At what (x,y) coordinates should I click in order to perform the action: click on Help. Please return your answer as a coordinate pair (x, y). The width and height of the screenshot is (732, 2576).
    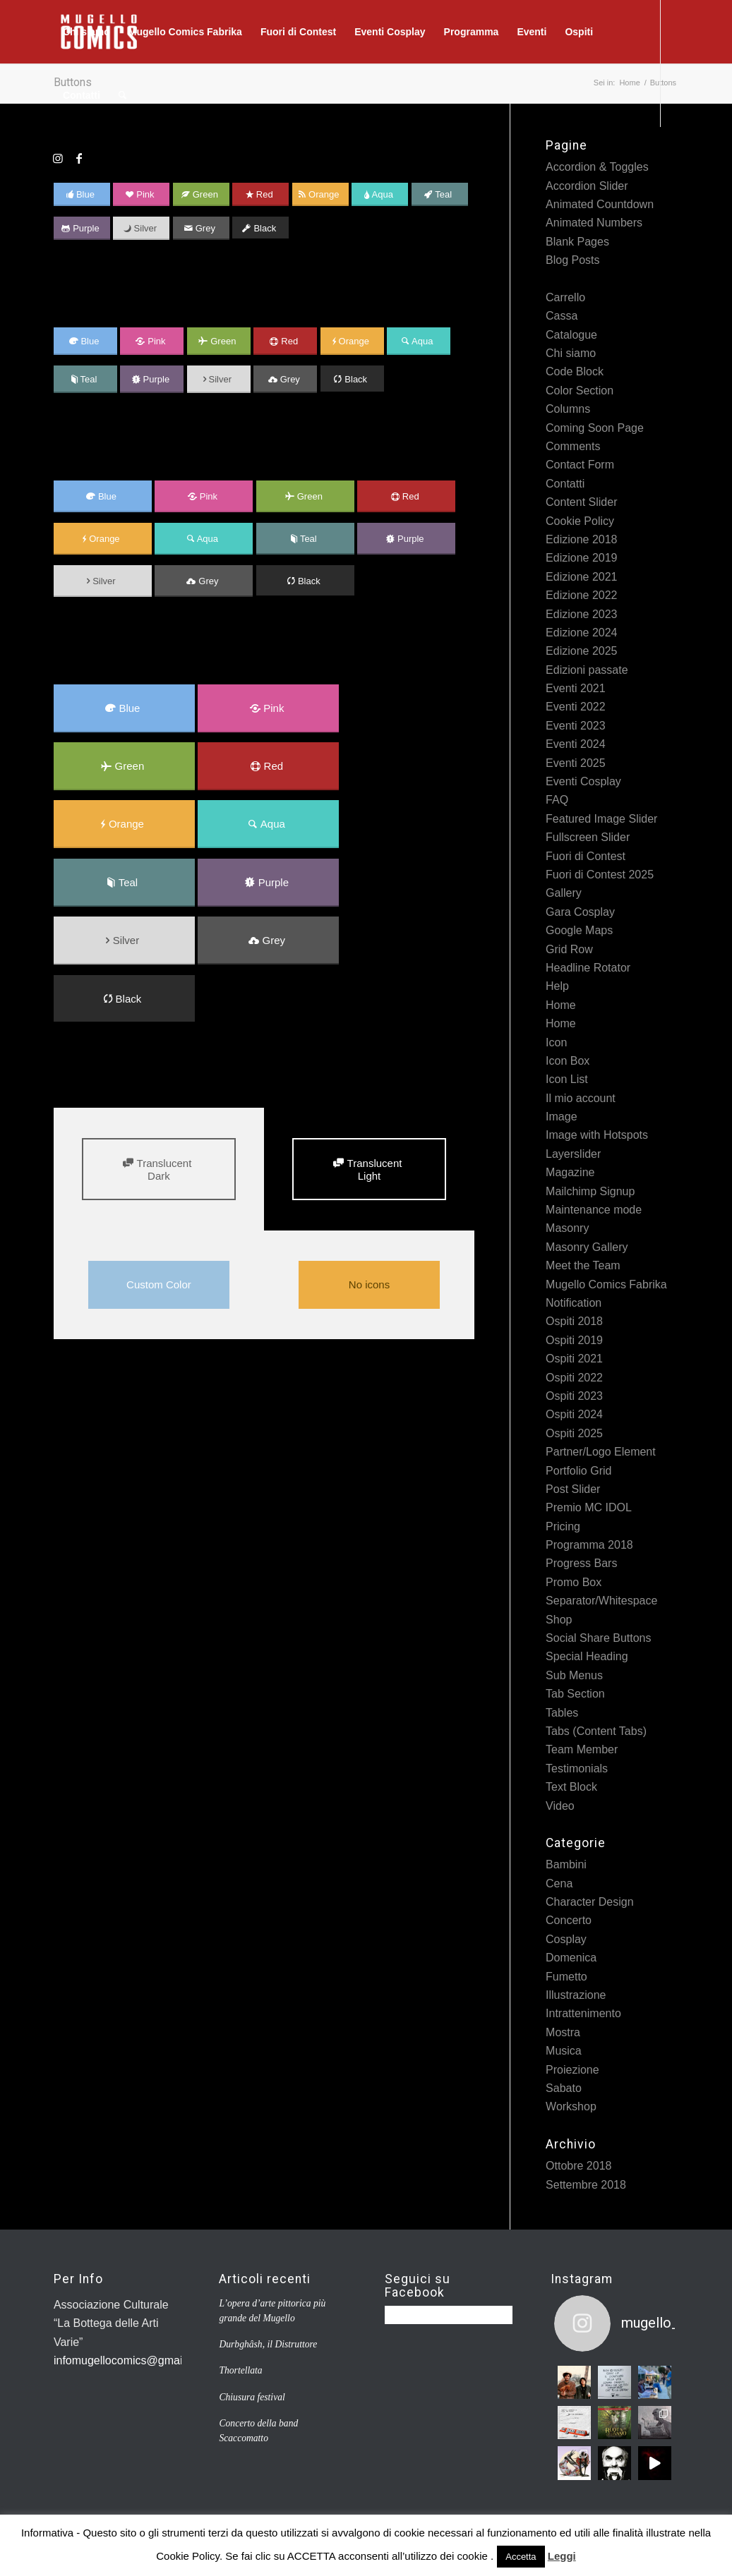
    Looking at the image, I should click on (557, 986).